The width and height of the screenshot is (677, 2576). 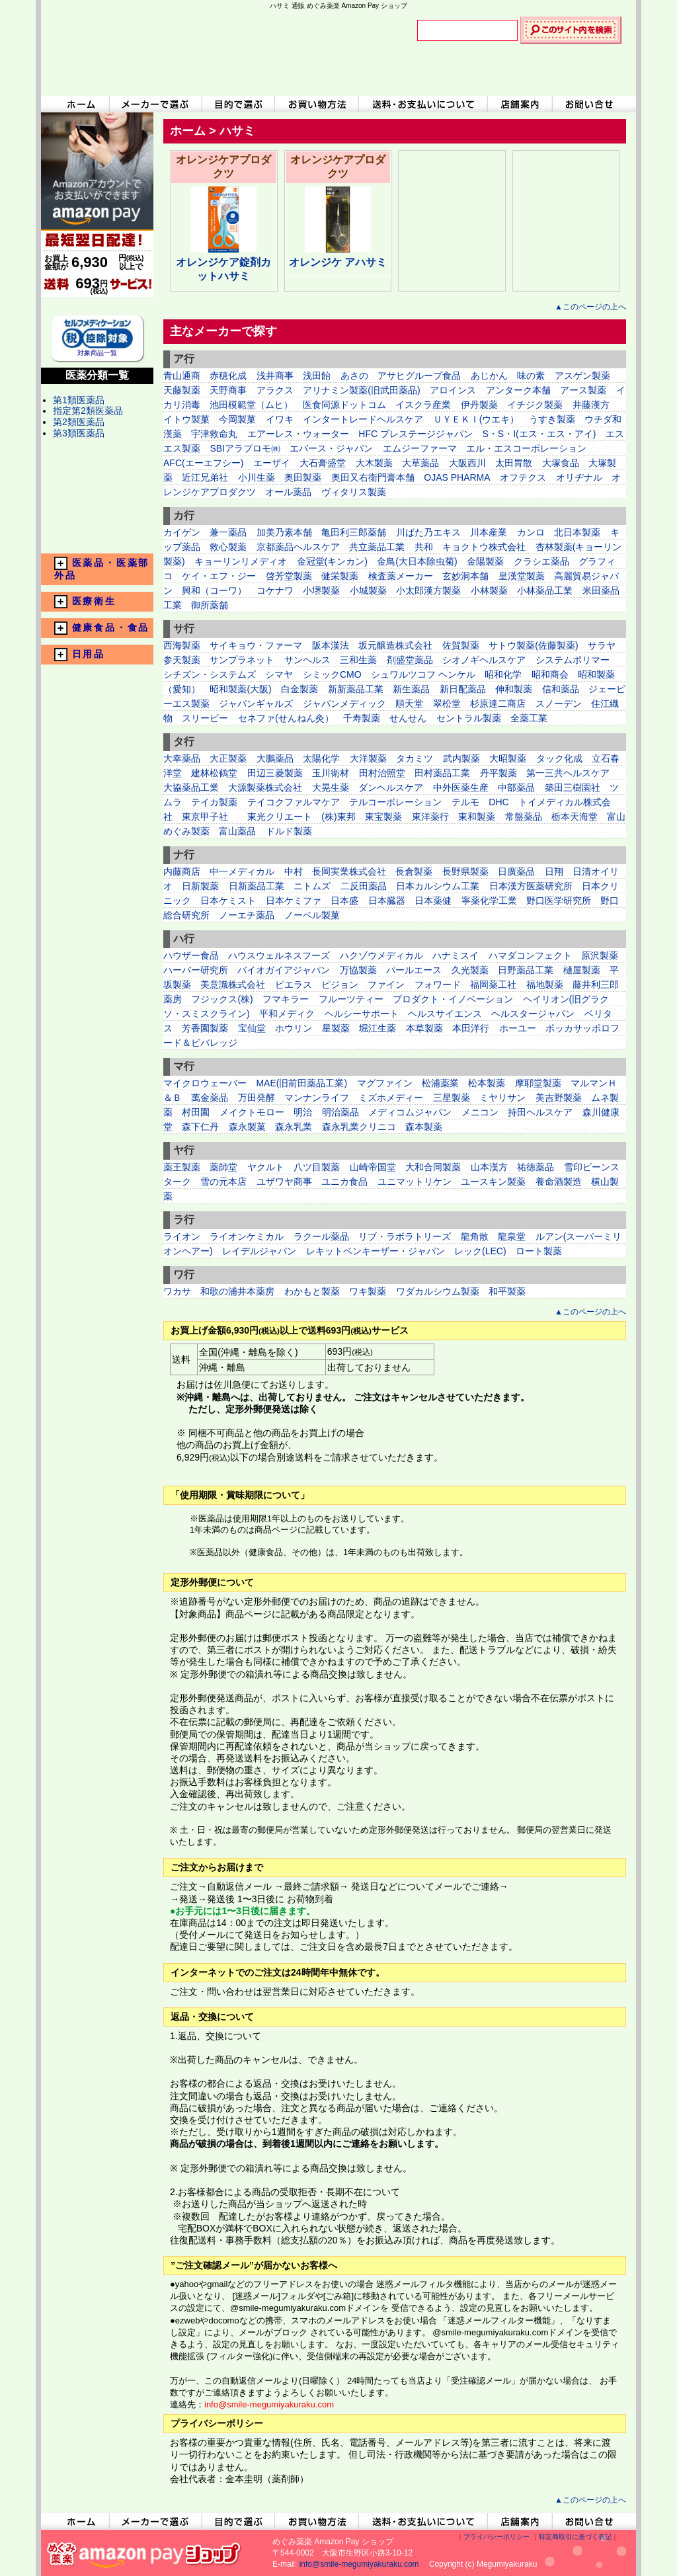 I want to click on 大鵬薬品, so click(x=275, y=758).